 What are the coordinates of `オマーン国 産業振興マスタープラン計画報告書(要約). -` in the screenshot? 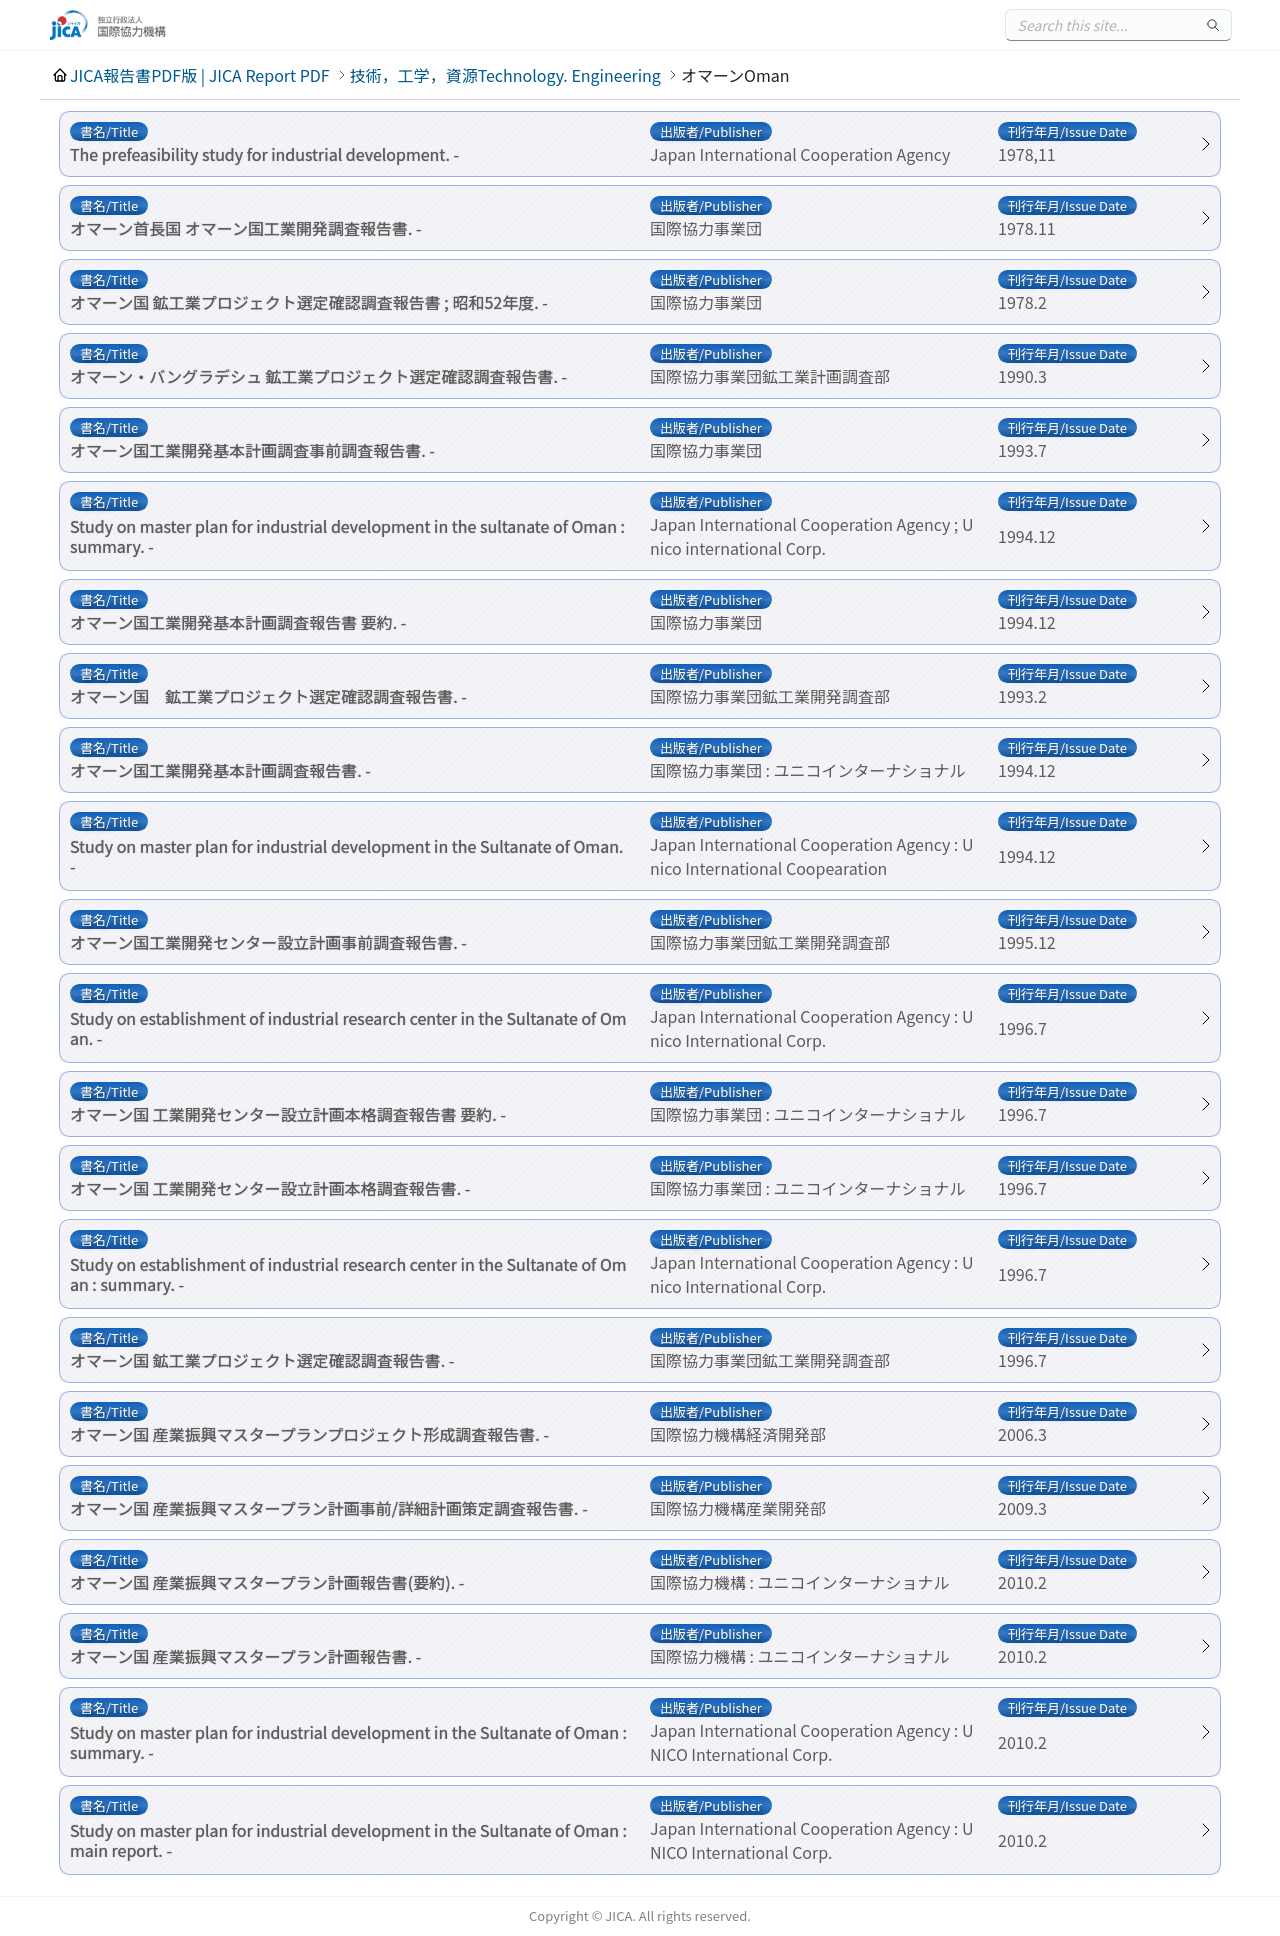 It's located at (267, 1582).